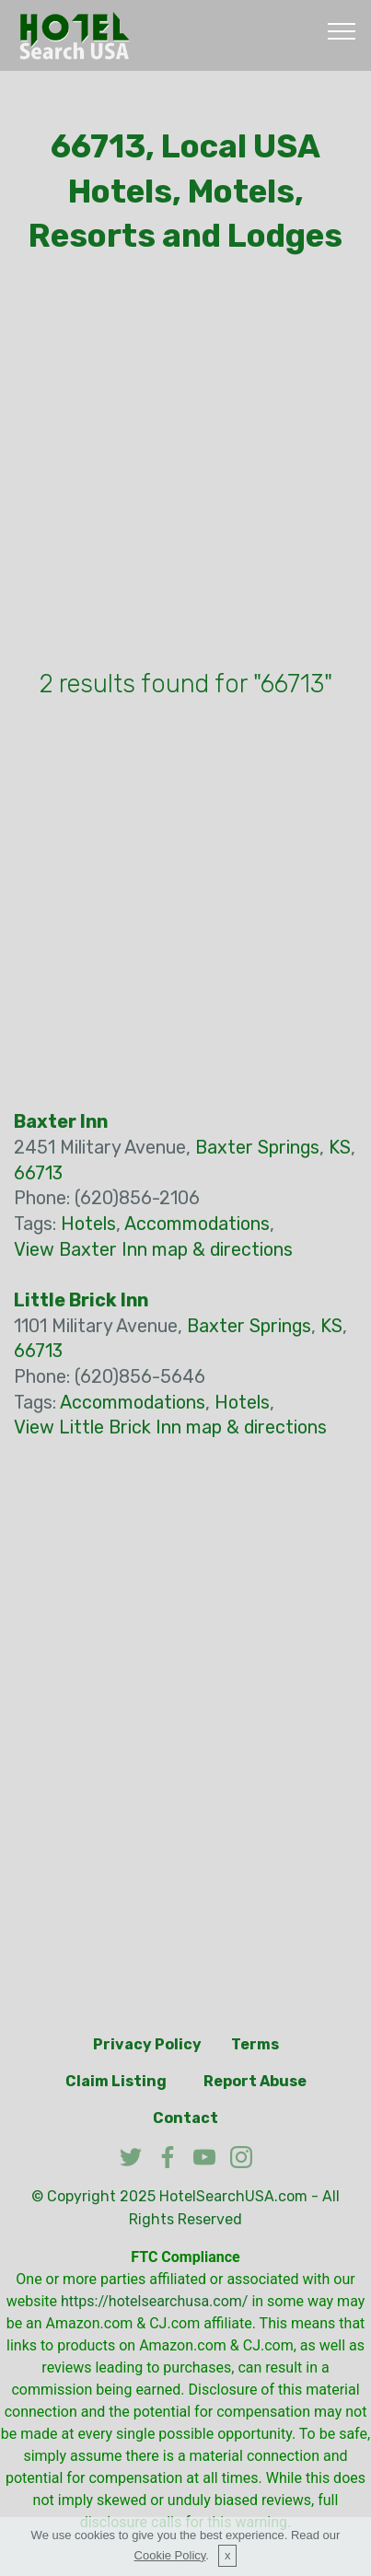 The height and width of the screenshot is (2576, 371). Describe the element at coordinates (116, 2081) in the screenshot. I see `Claim Listing` at that location.